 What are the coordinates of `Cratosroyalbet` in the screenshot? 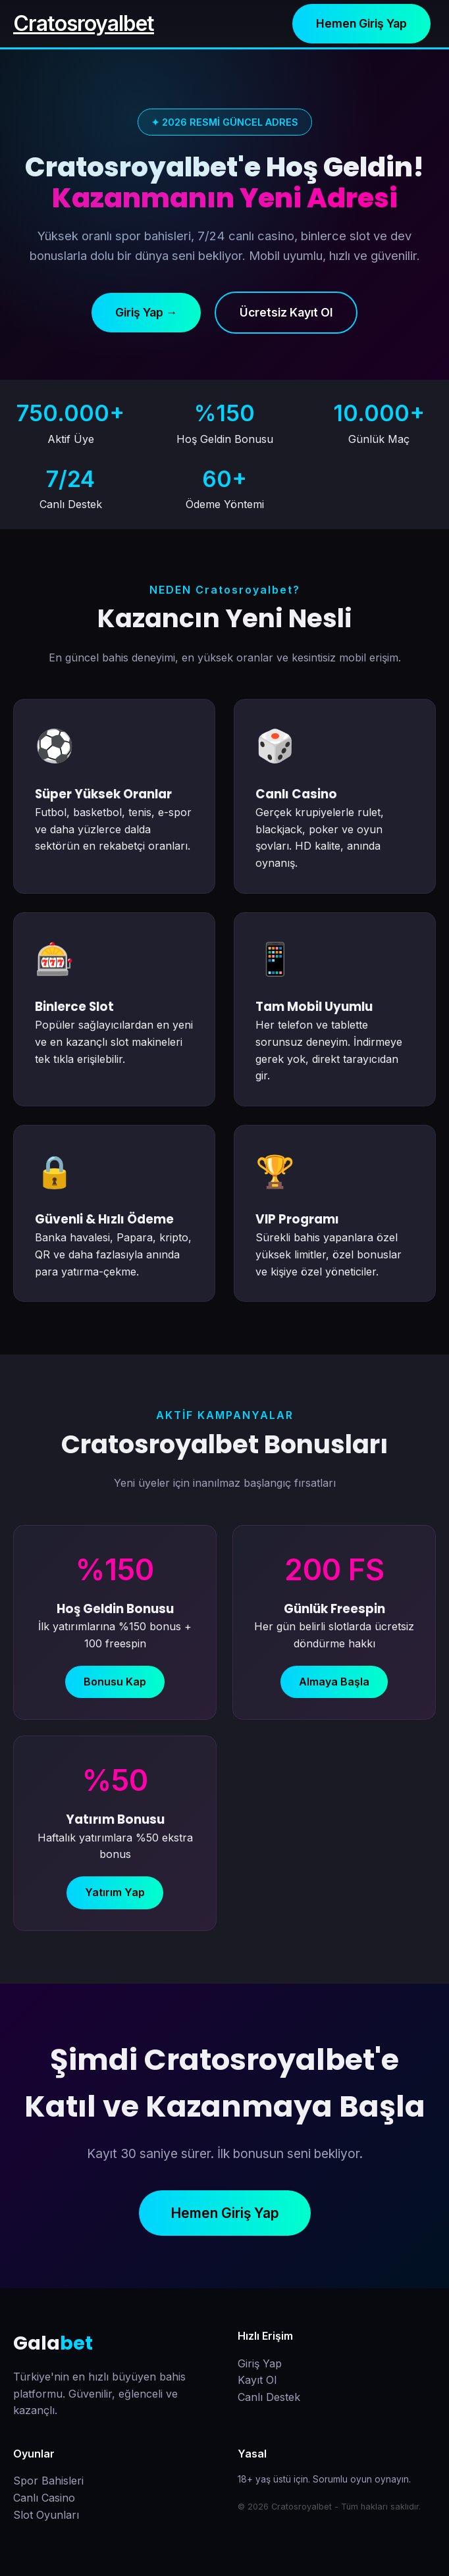 It's located at (83, 23).